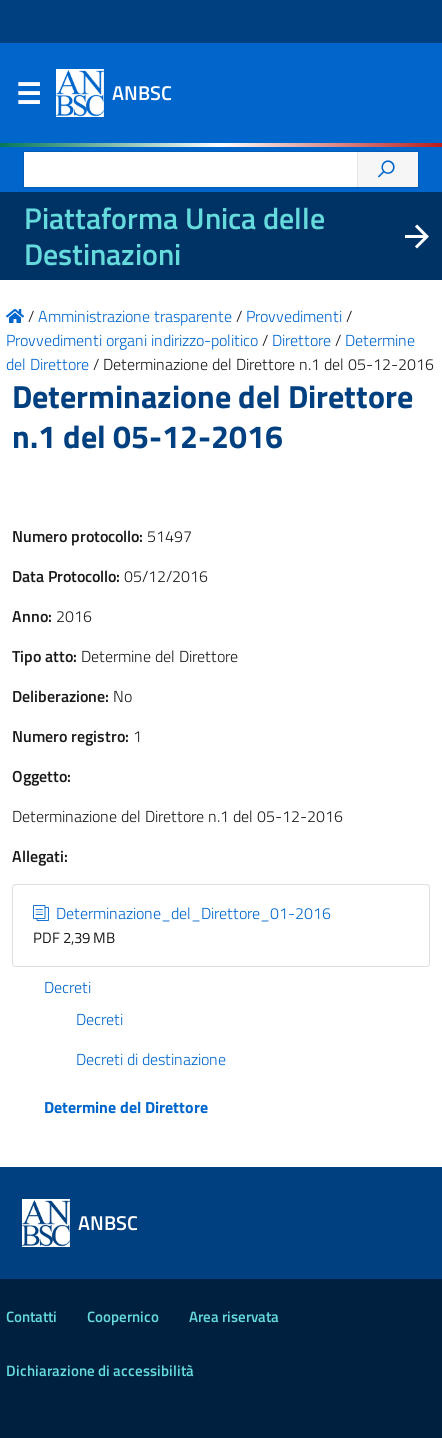  Describe the element at coordinates (28, 98) in the screenshot. I see `Menu` at that location.